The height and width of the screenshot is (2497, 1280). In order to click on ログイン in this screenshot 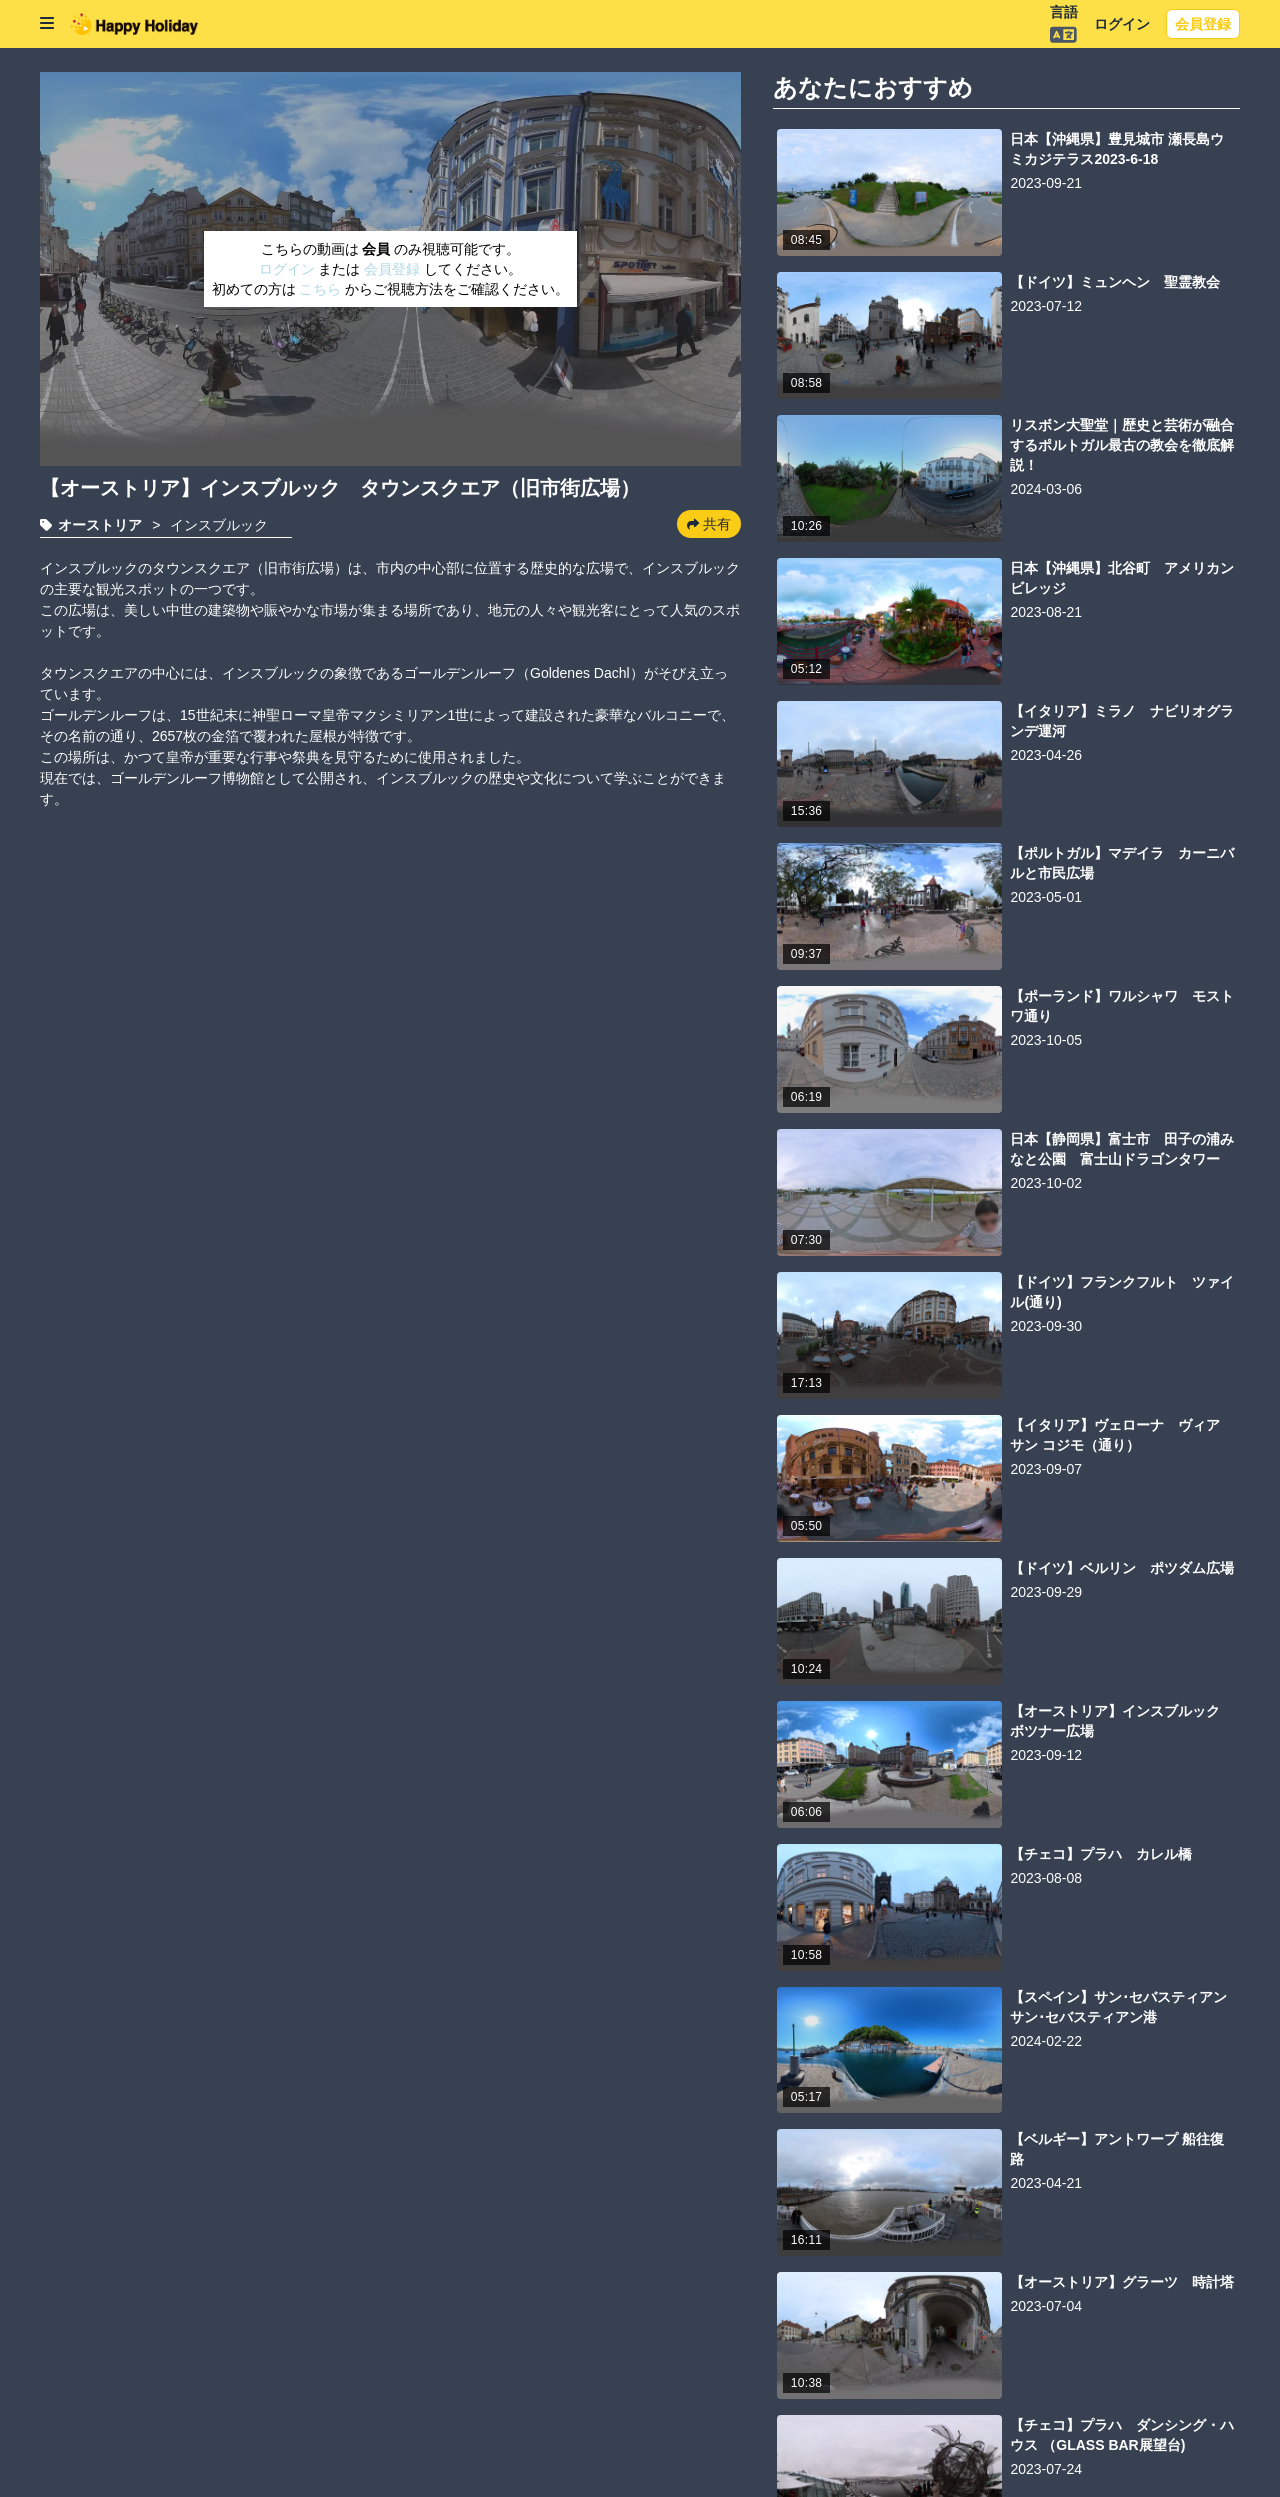, I will do `click(1122, 24)`.